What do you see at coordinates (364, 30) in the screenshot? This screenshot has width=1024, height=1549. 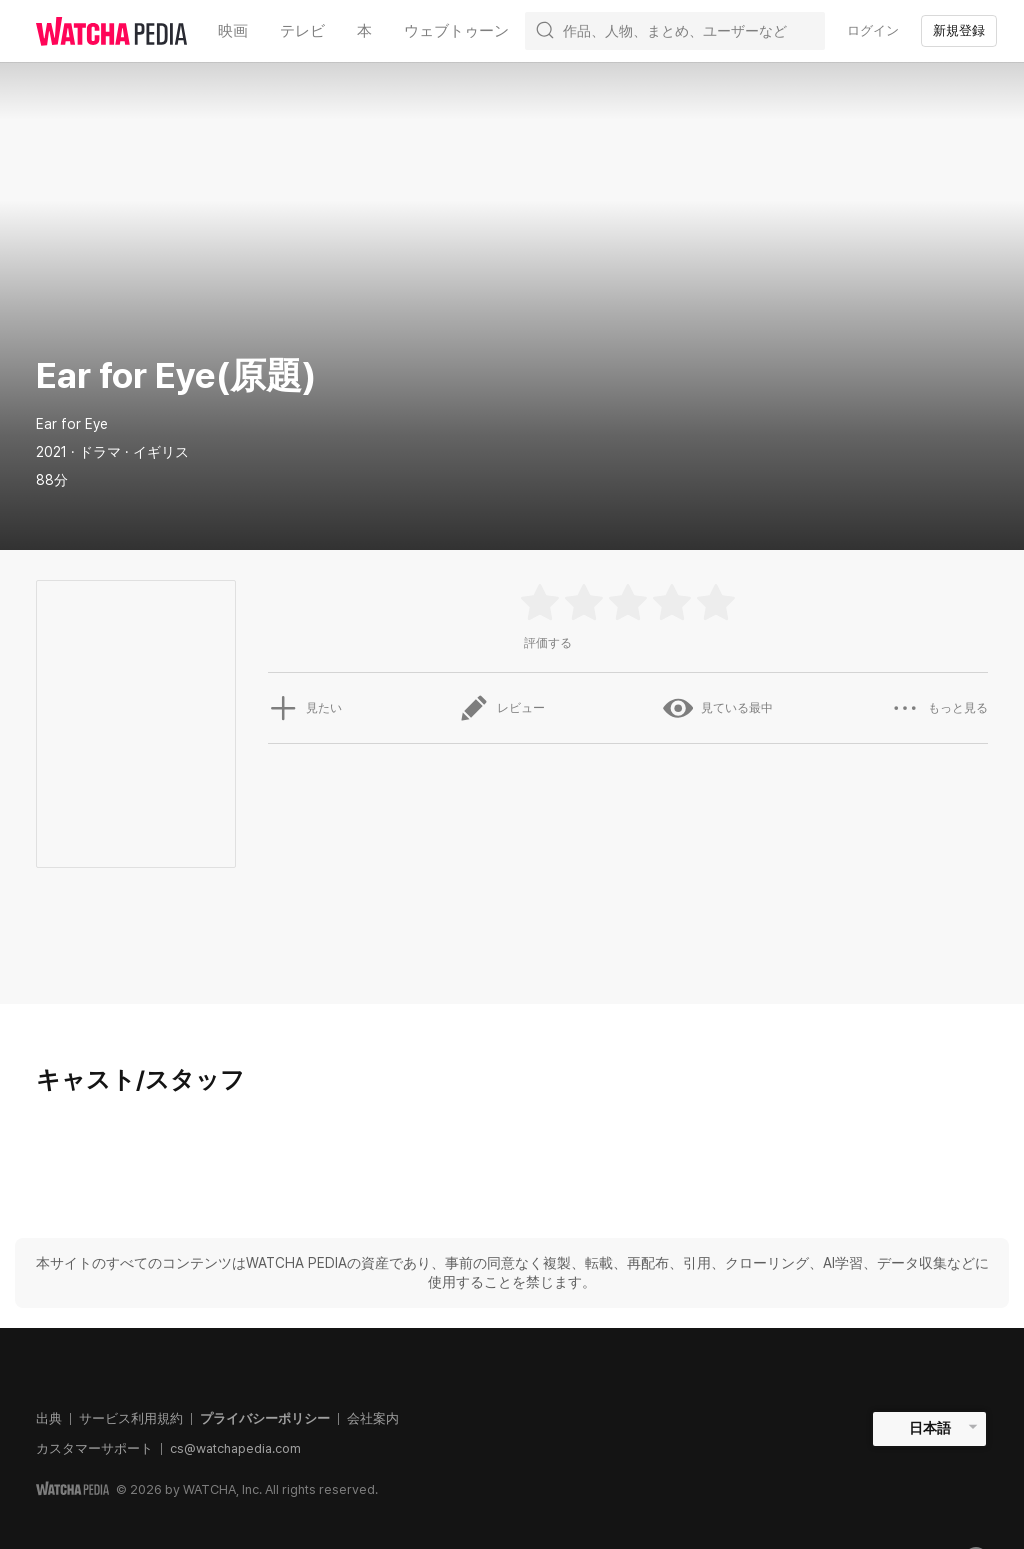 I see `本 [textbox]` at bounding box center [364, 30].